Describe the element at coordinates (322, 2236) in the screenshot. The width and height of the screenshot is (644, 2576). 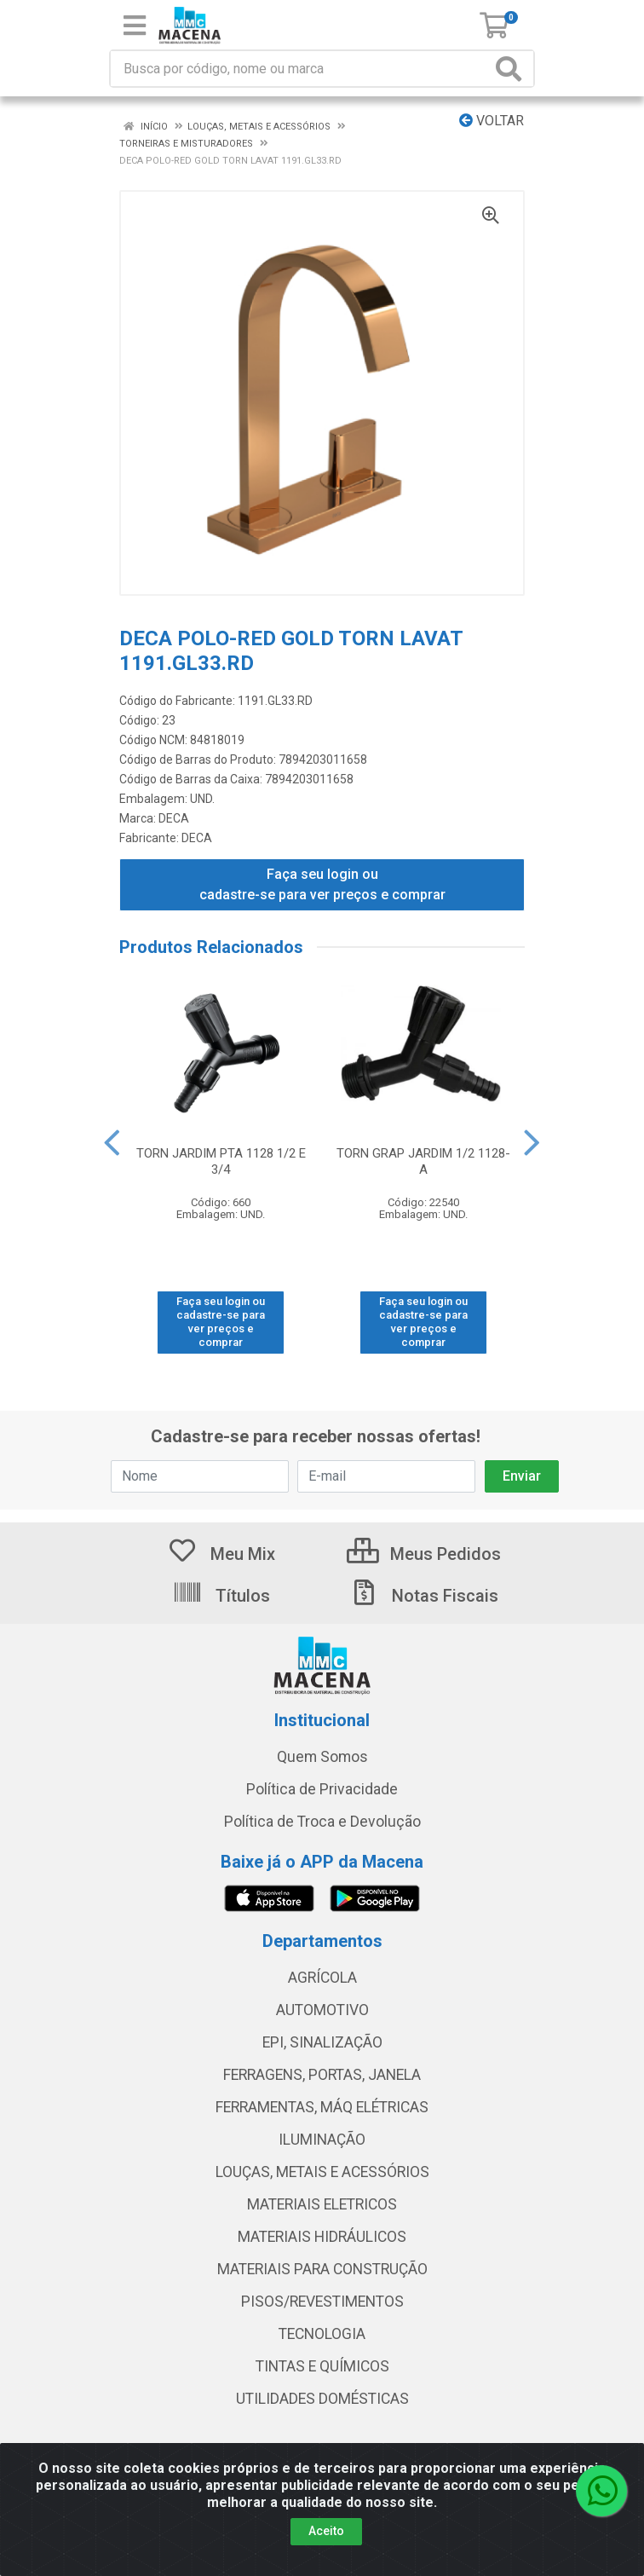
I see `MATERIAIS HIDRÁULICOS` at that location.